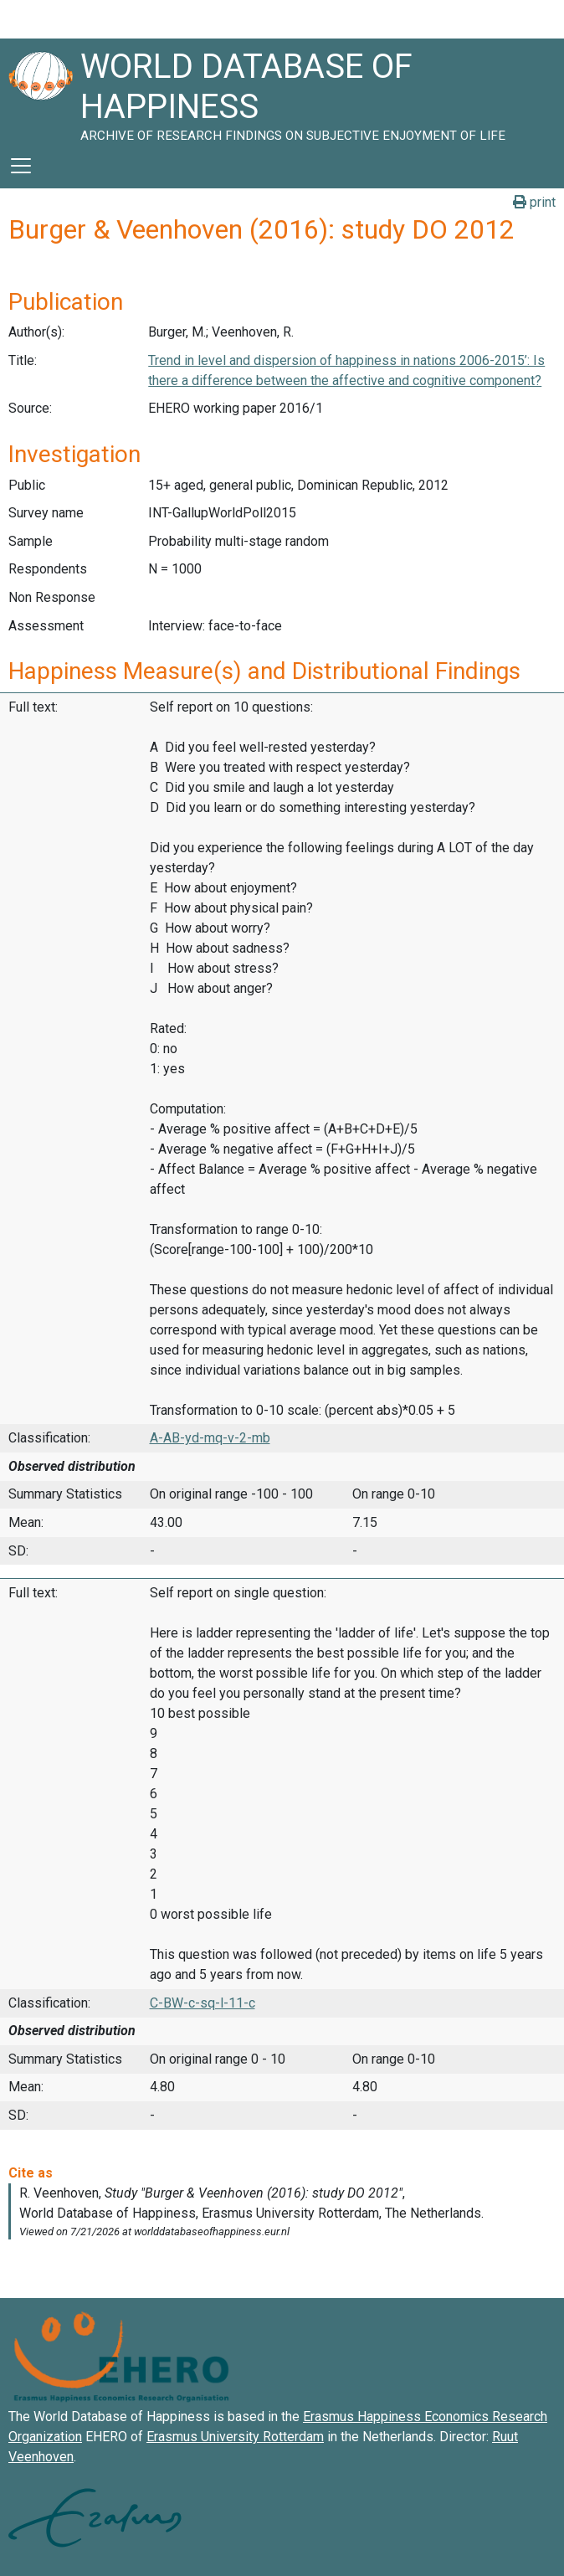 This screenshot has height=2576, width=564. What do you see at coordinates (235, 2437) in the screenshot?
I see `Erasmus University Rotterdam` at bounding box center [235, 2437].